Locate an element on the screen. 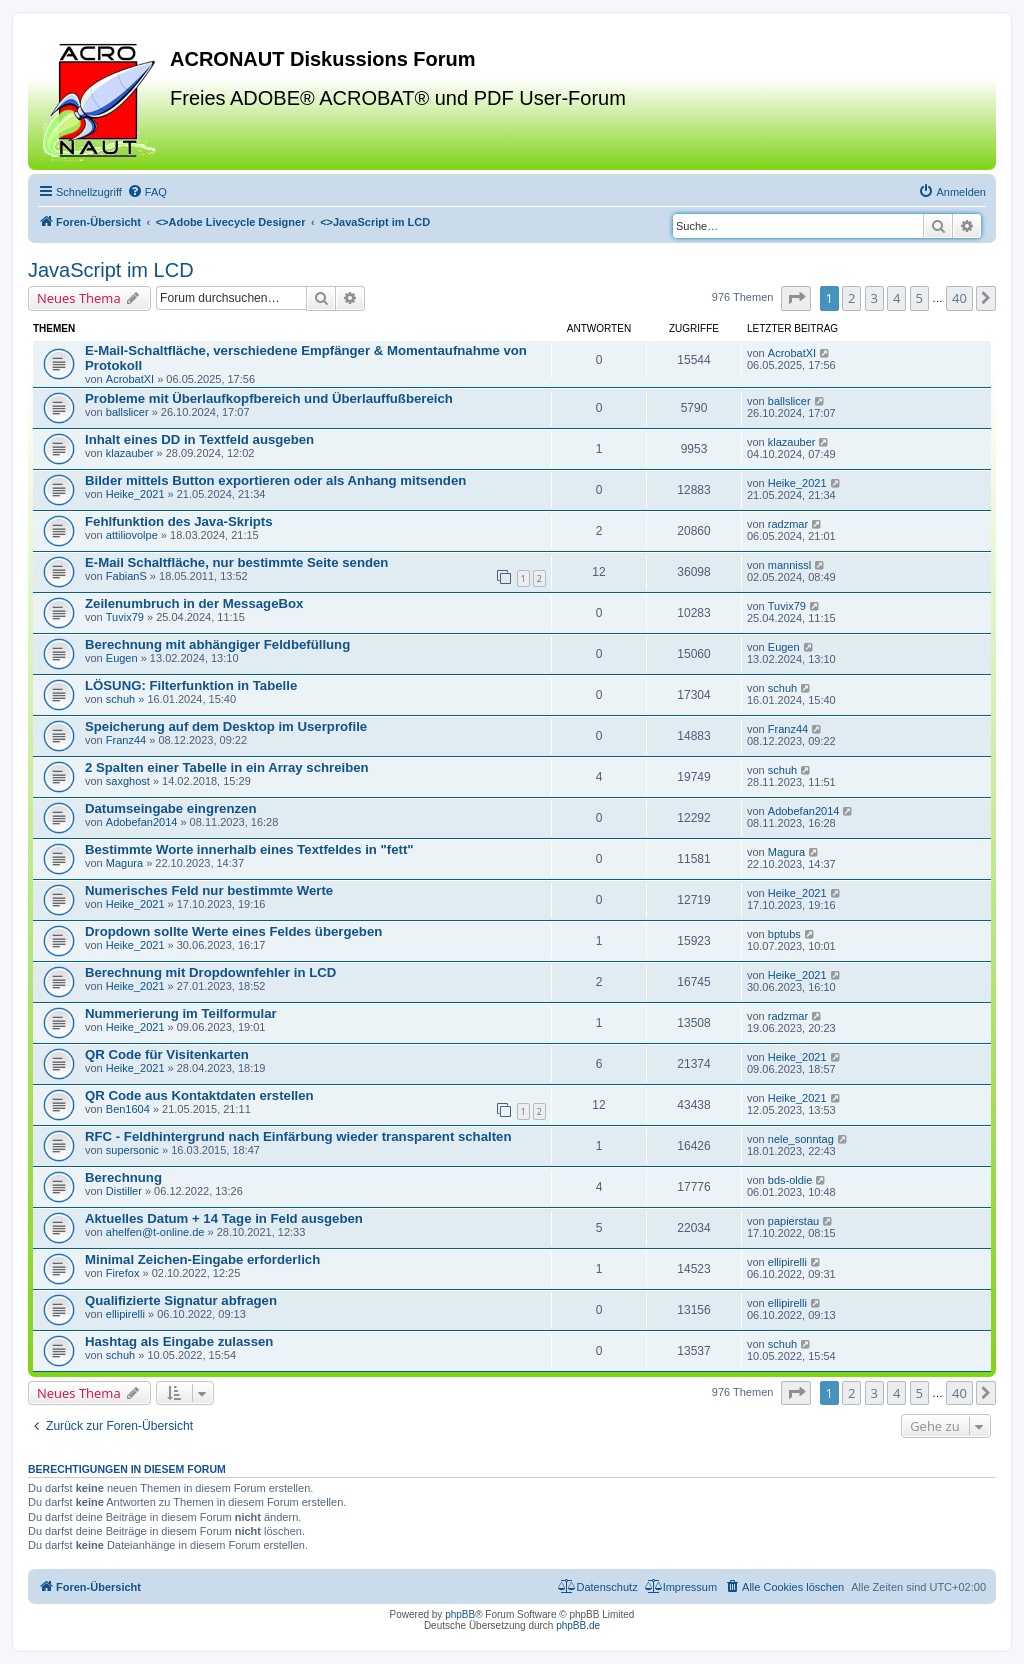 The width and height of the screenshot is (1024, 1664). Berechnung mit abhängiger Feldbefüllung is located at coordinates (217, 644).